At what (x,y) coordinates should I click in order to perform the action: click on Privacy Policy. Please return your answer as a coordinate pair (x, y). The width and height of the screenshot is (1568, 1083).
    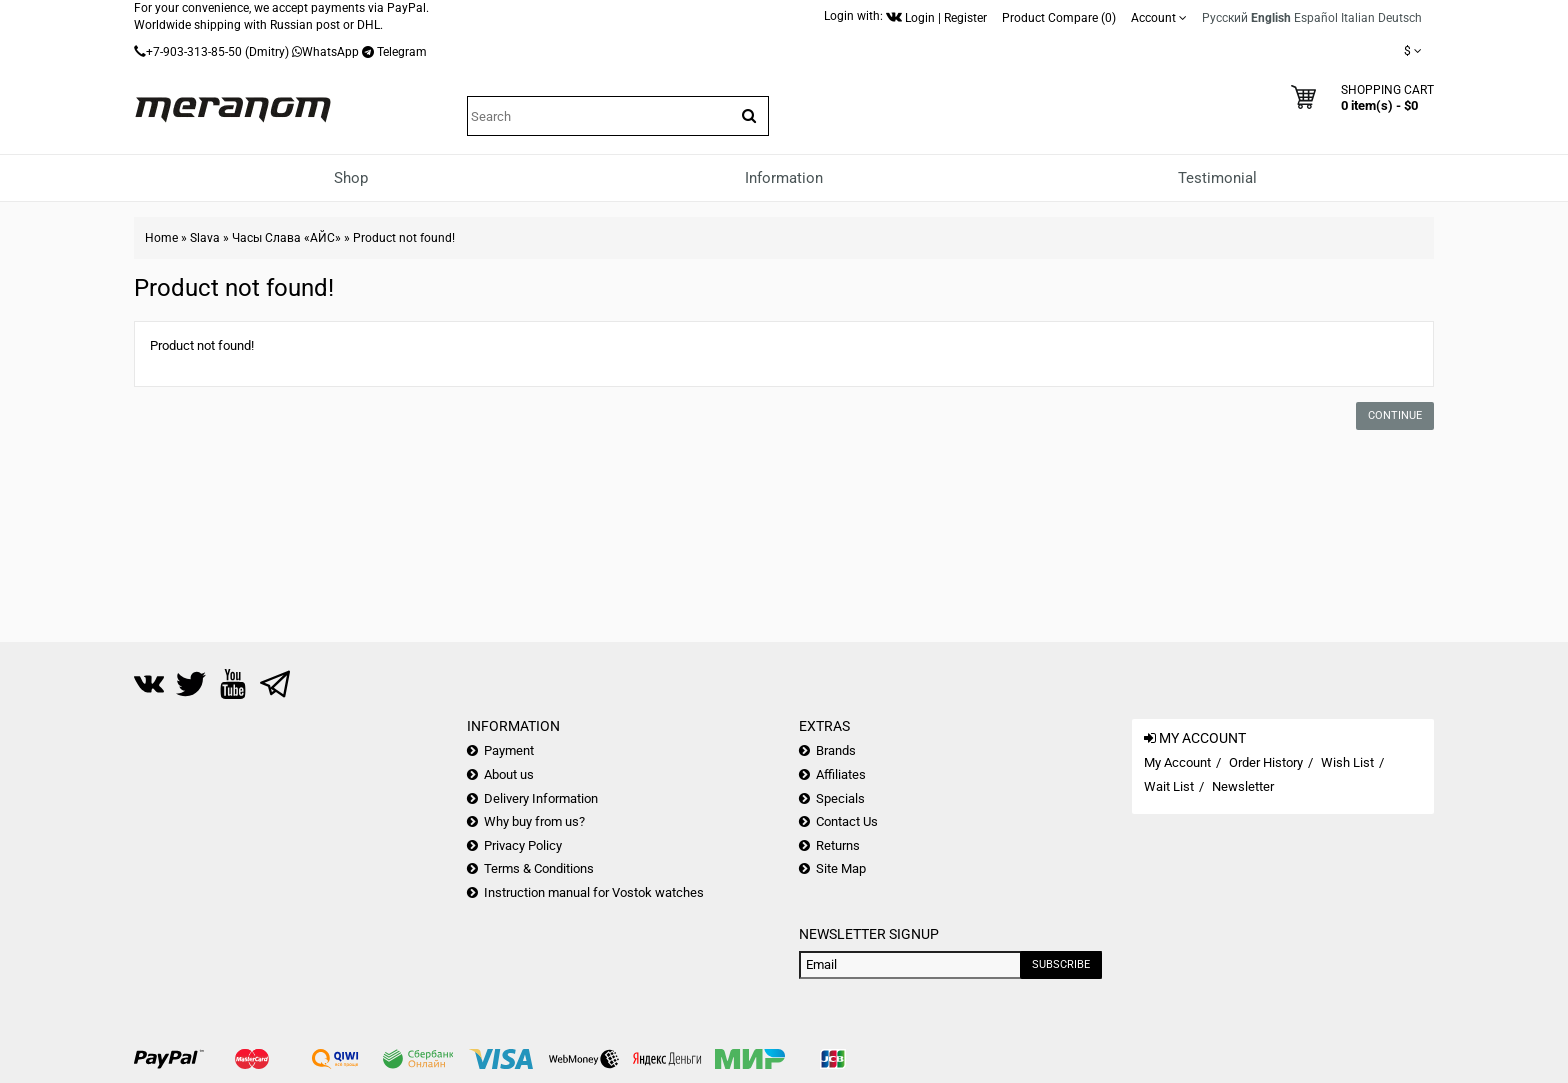
    Looking at the image, I should click on (523, 845).